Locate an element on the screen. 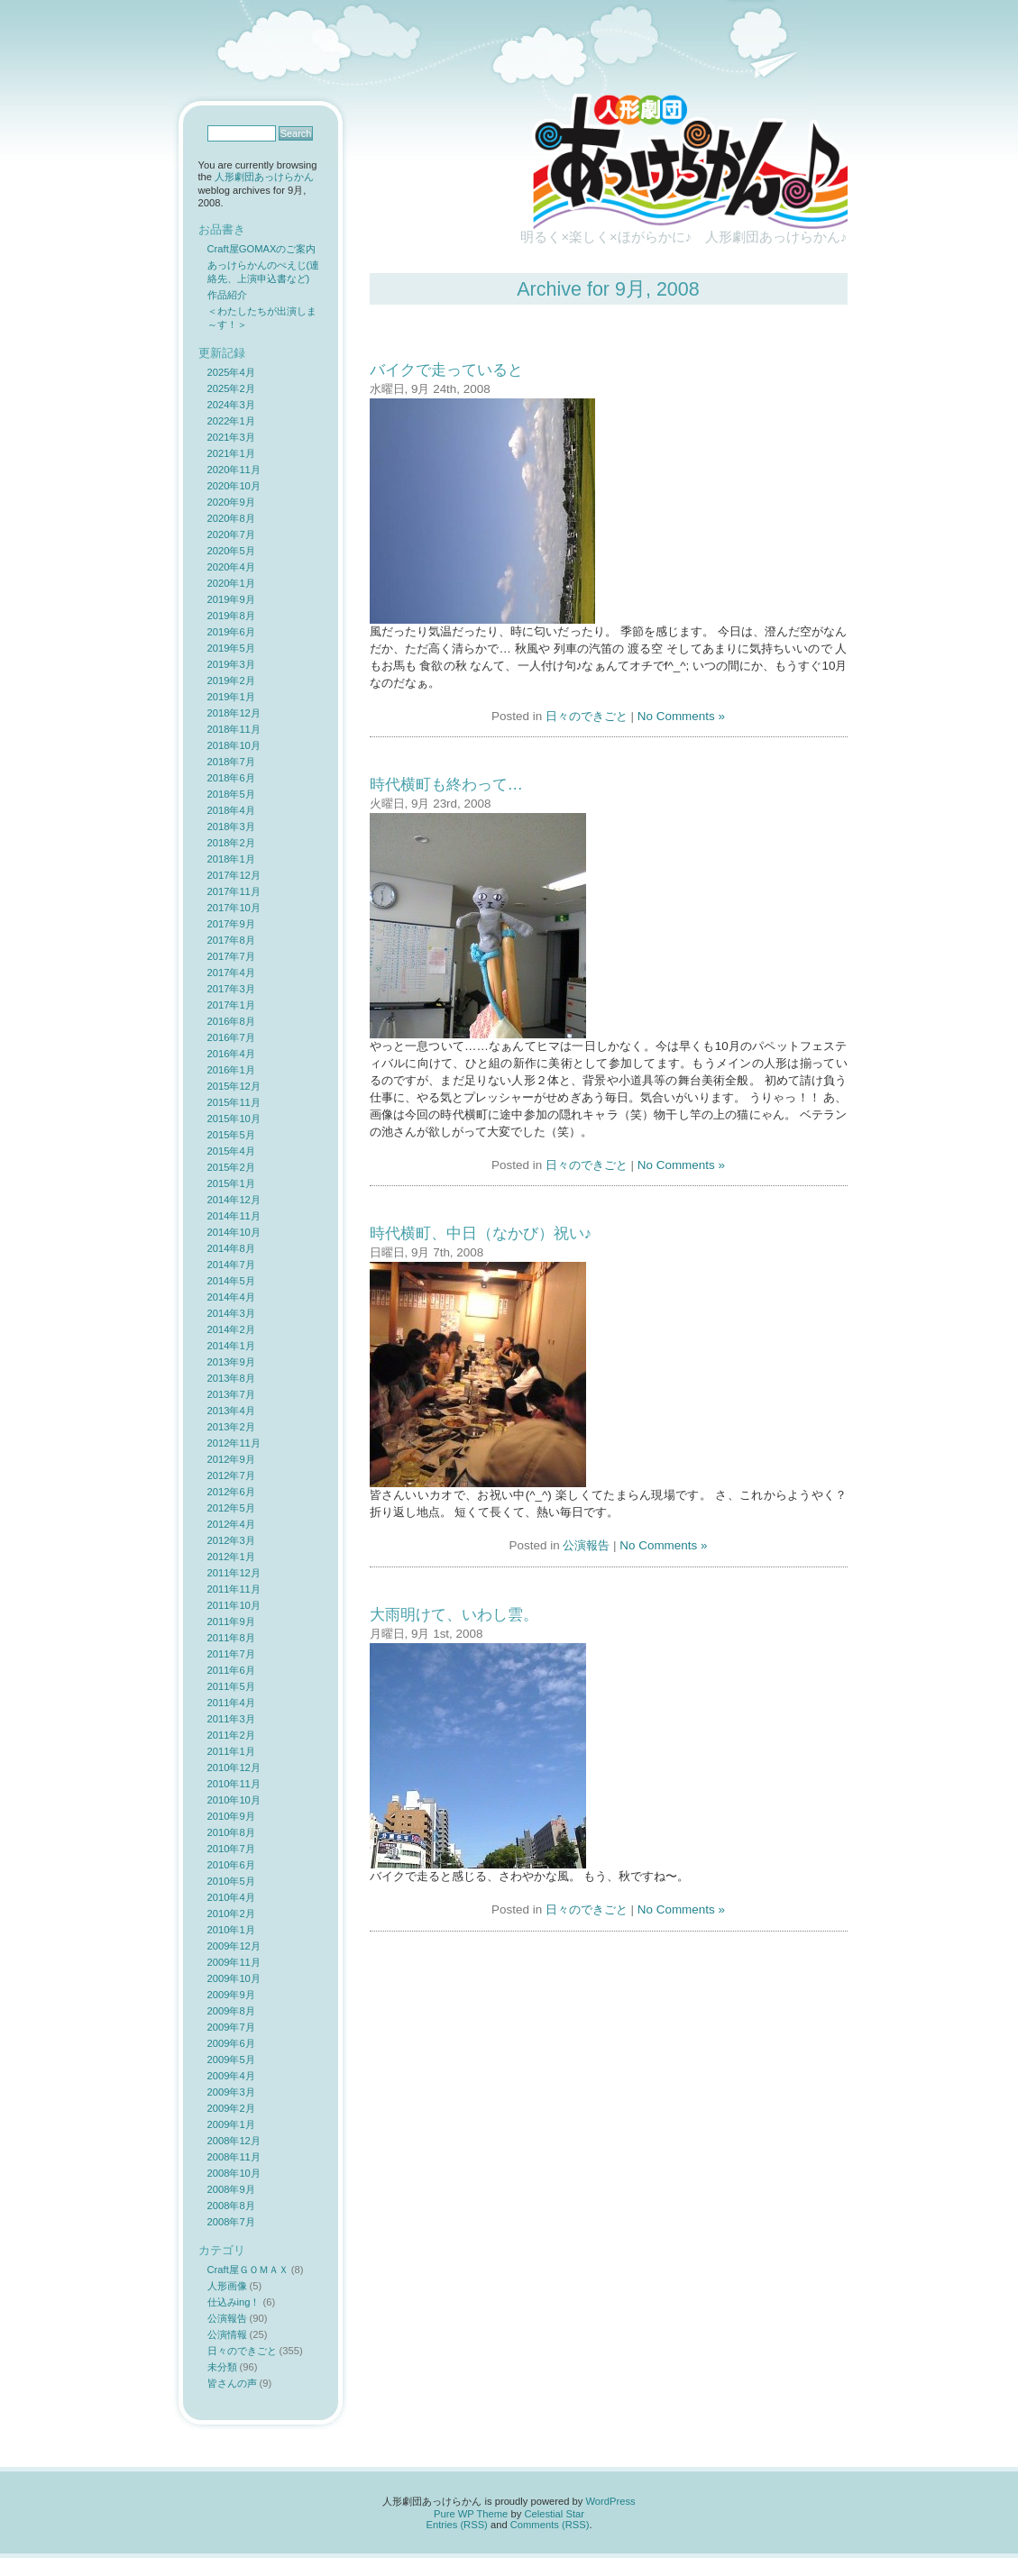 This screenshot has width=1018, height=2576. 2011年2月 is located at coordinates (231, 1735).